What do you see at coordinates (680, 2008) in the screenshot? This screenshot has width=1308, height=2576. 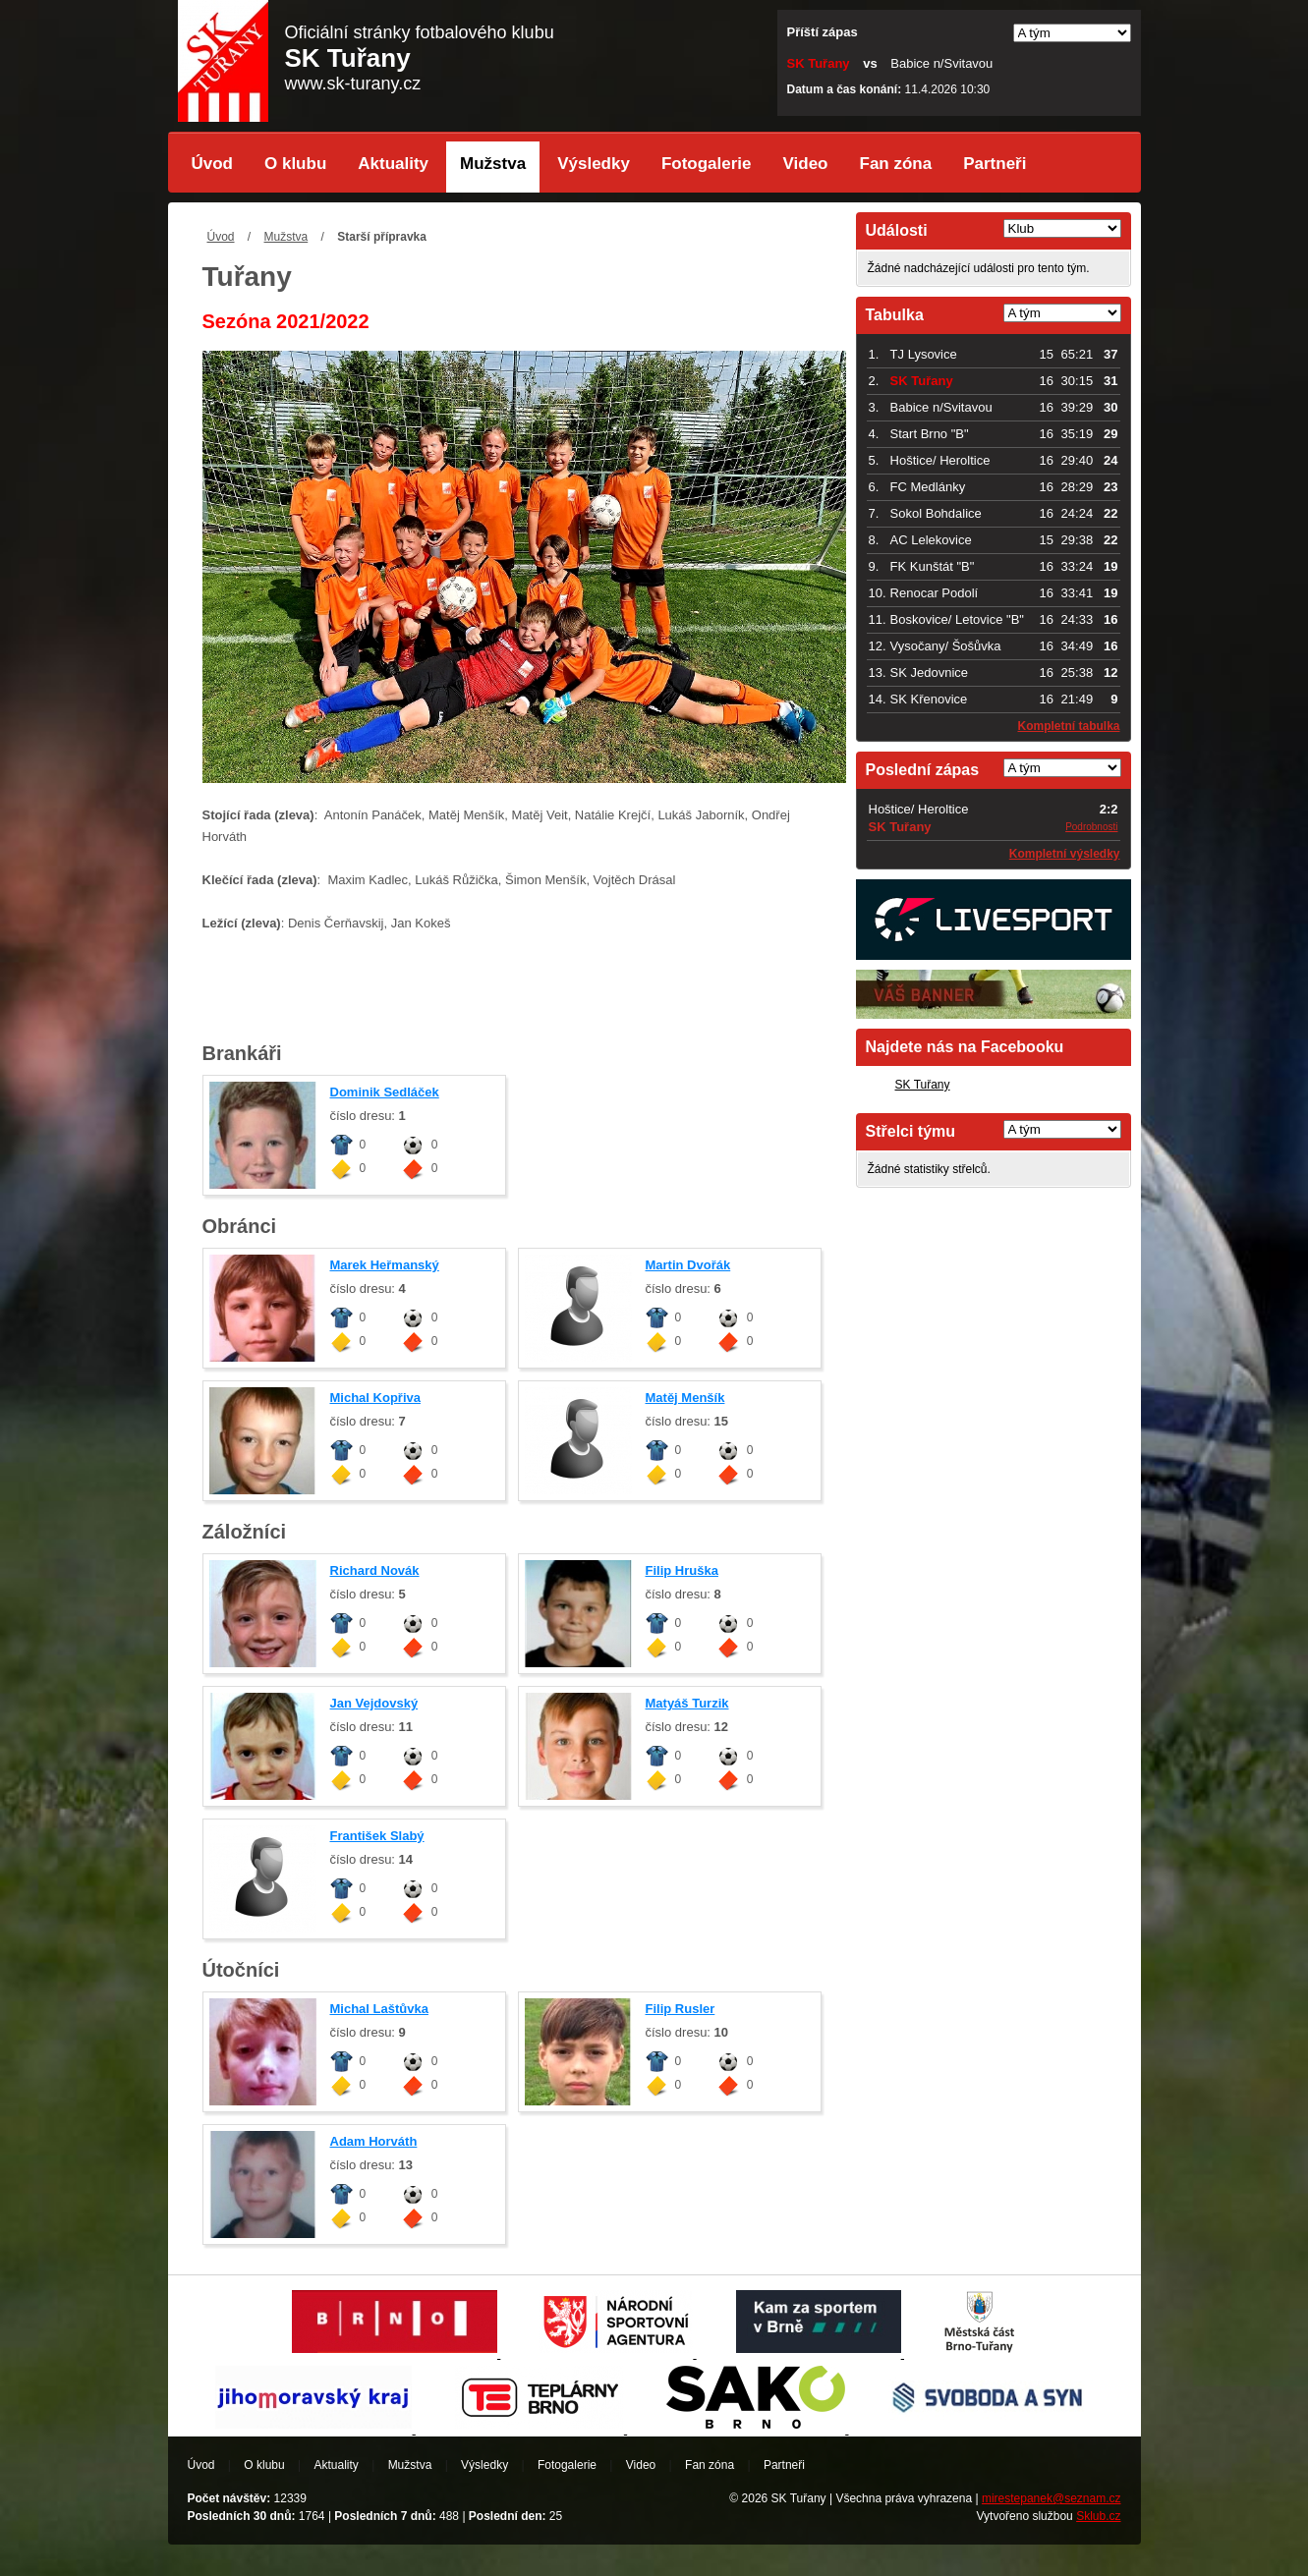 I see `Filip Rusler` at bounding box center [680, 2008].